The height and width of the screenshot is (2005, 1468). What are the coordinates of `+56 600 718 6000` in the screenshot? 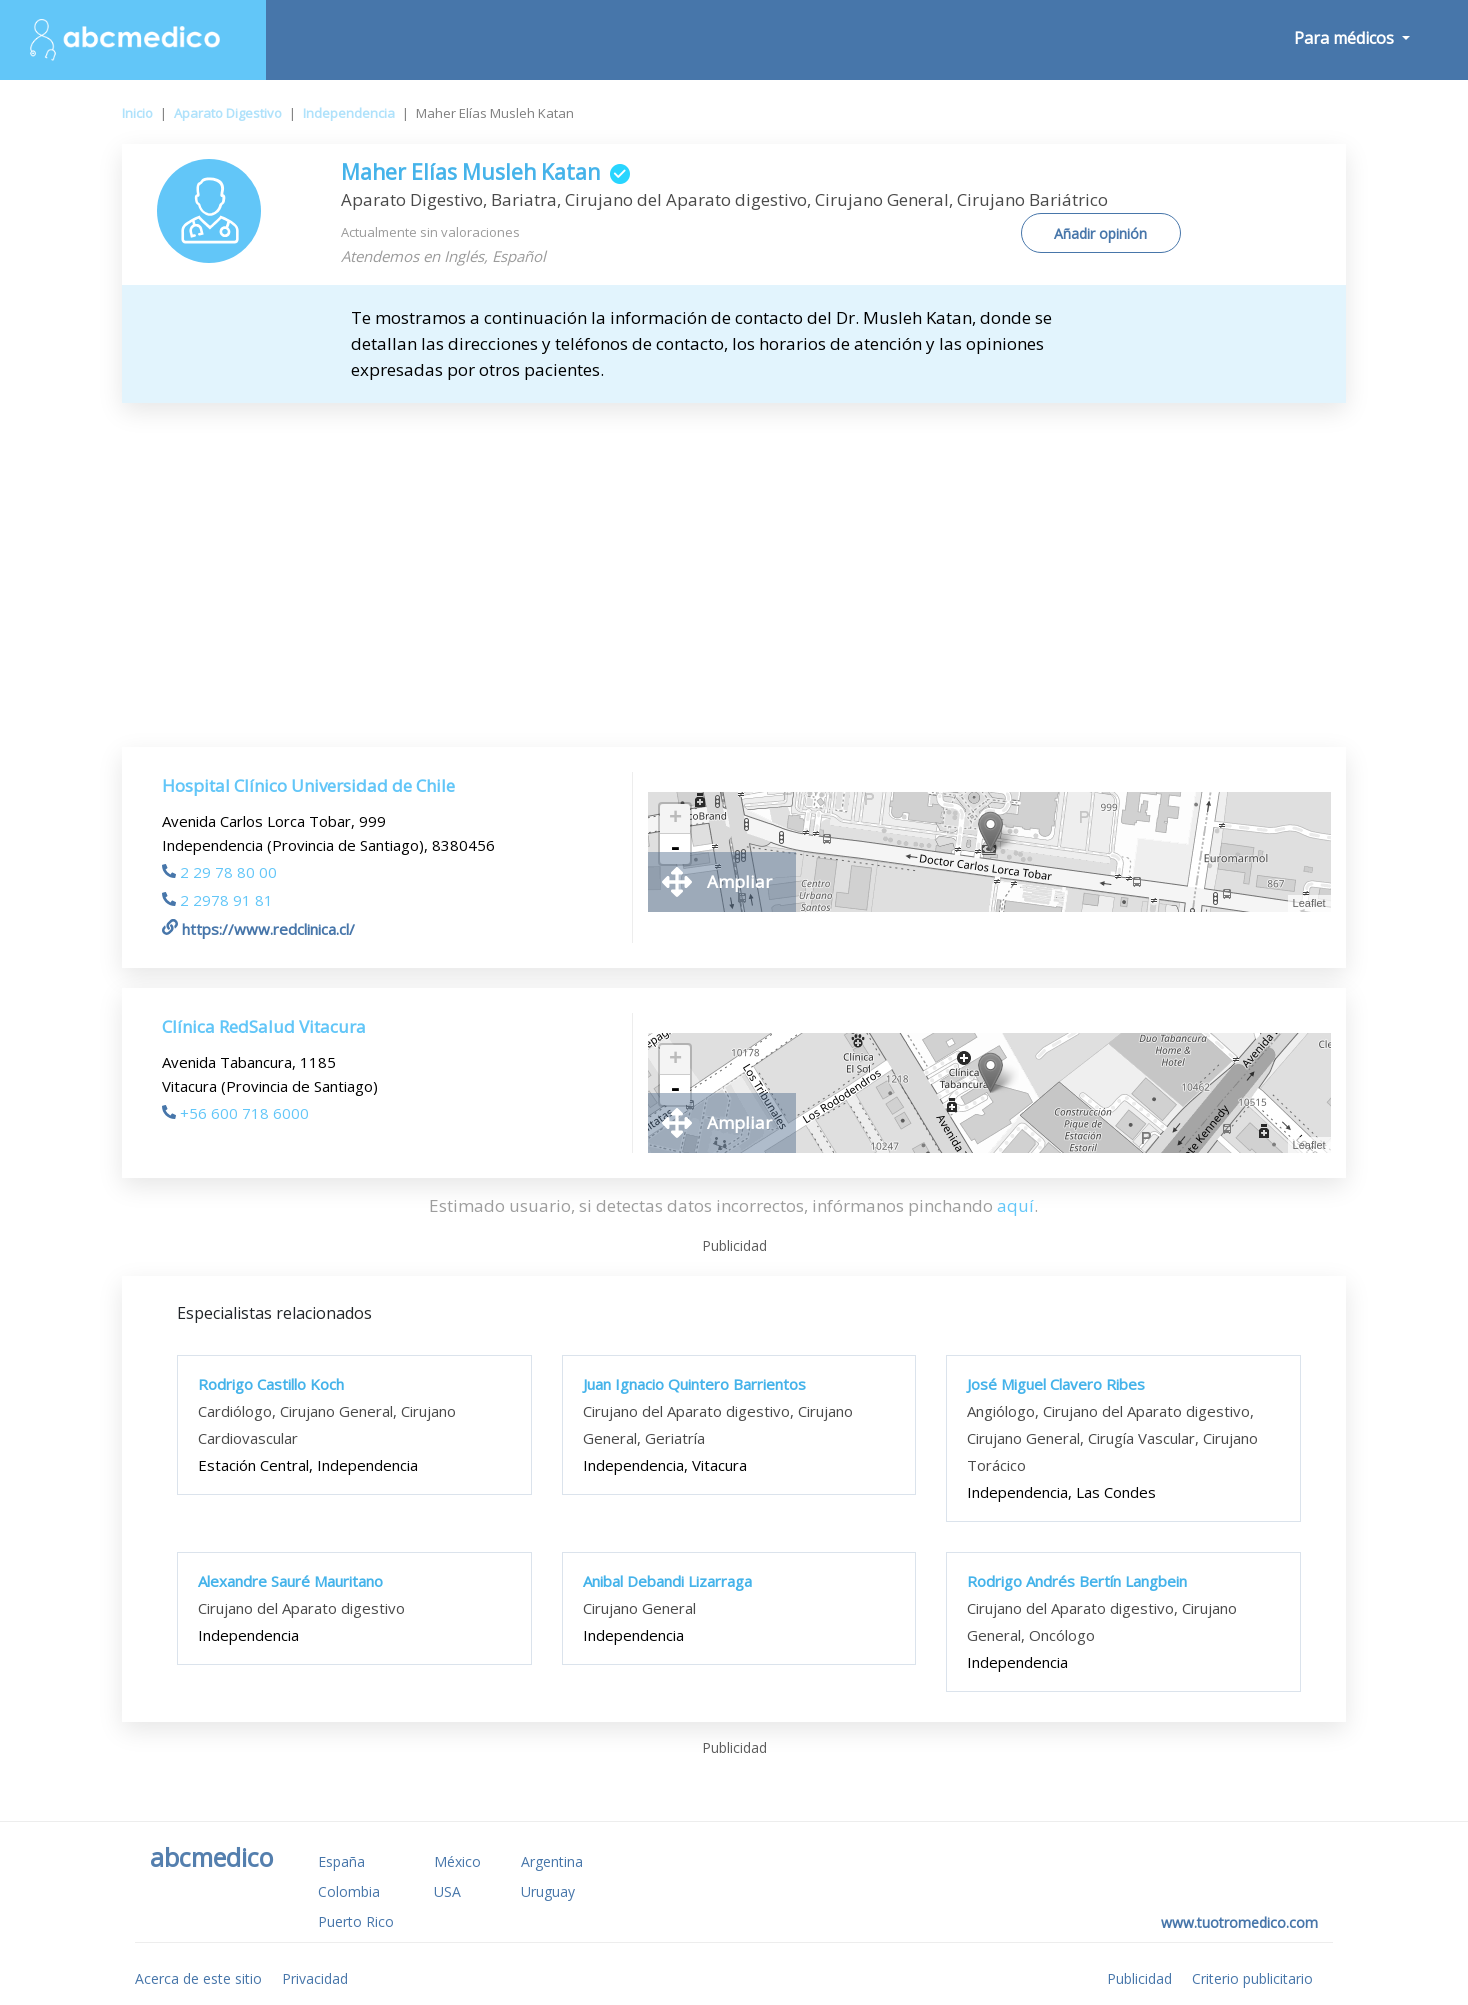 It's located at (235, 1113).